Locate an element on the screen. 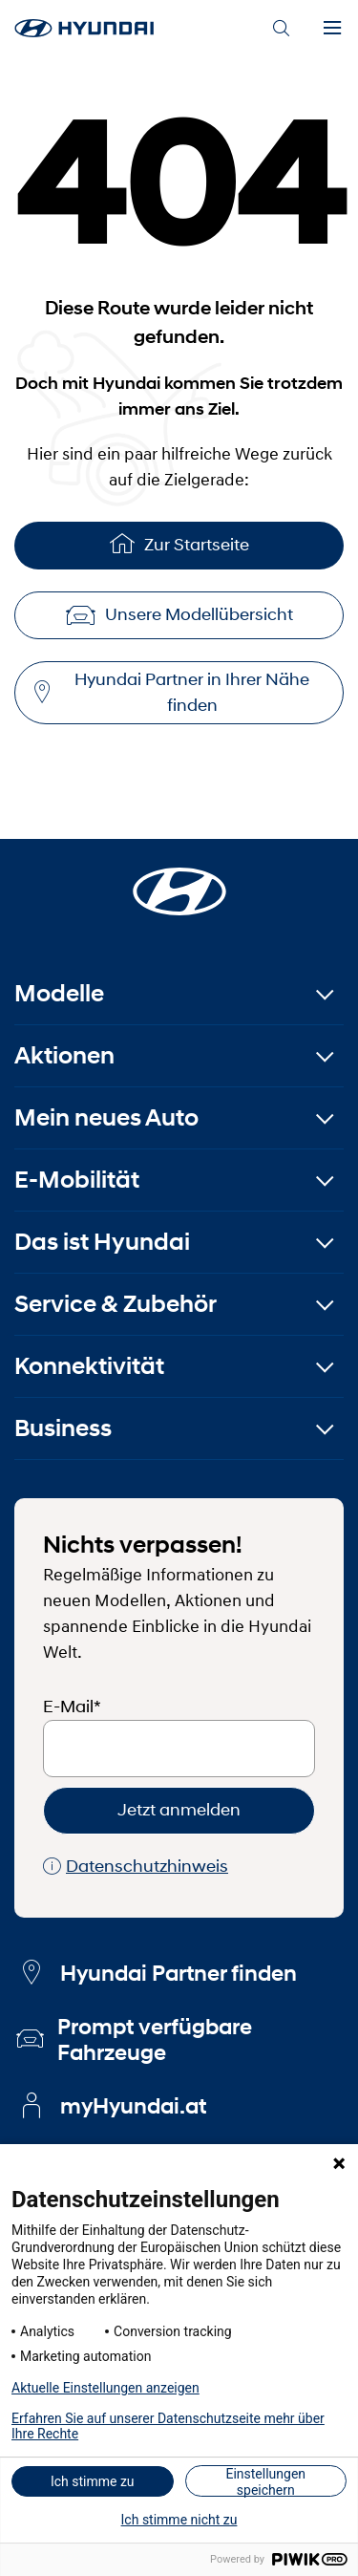 This screenshot has height=2576, width=358. Mein neues Auto is located at coordinates (106, 1117).